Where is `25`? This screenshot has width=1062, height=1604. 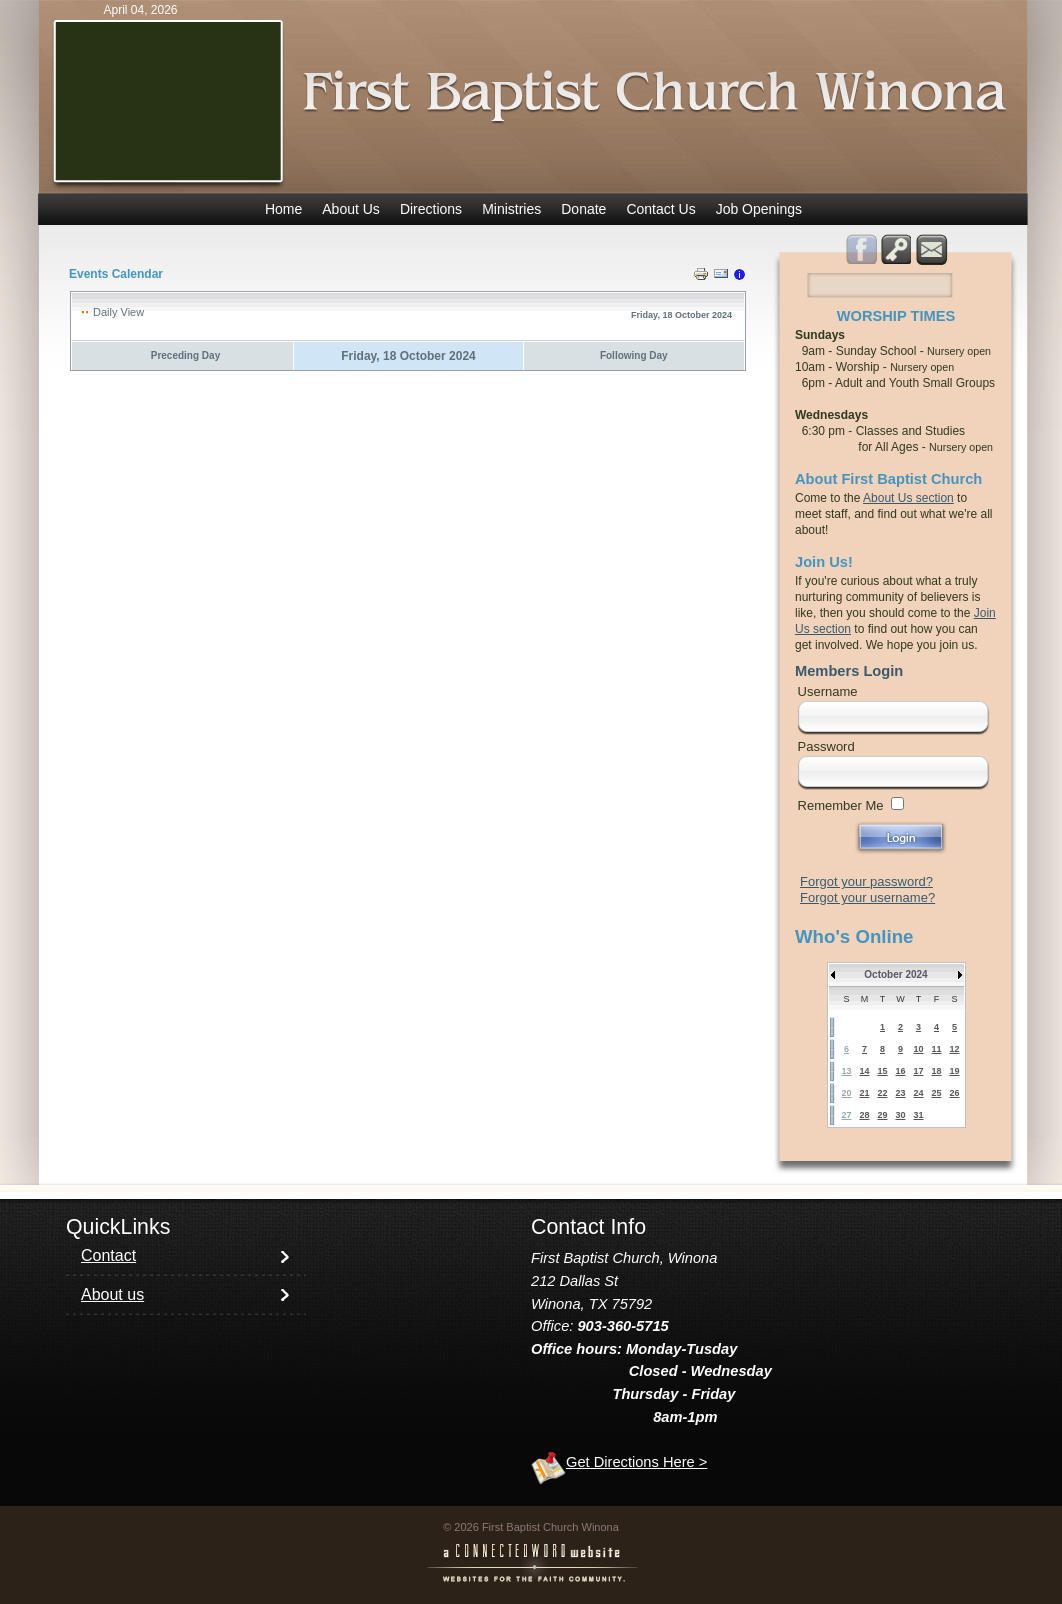 25 is located at coordinates (936, 1093).